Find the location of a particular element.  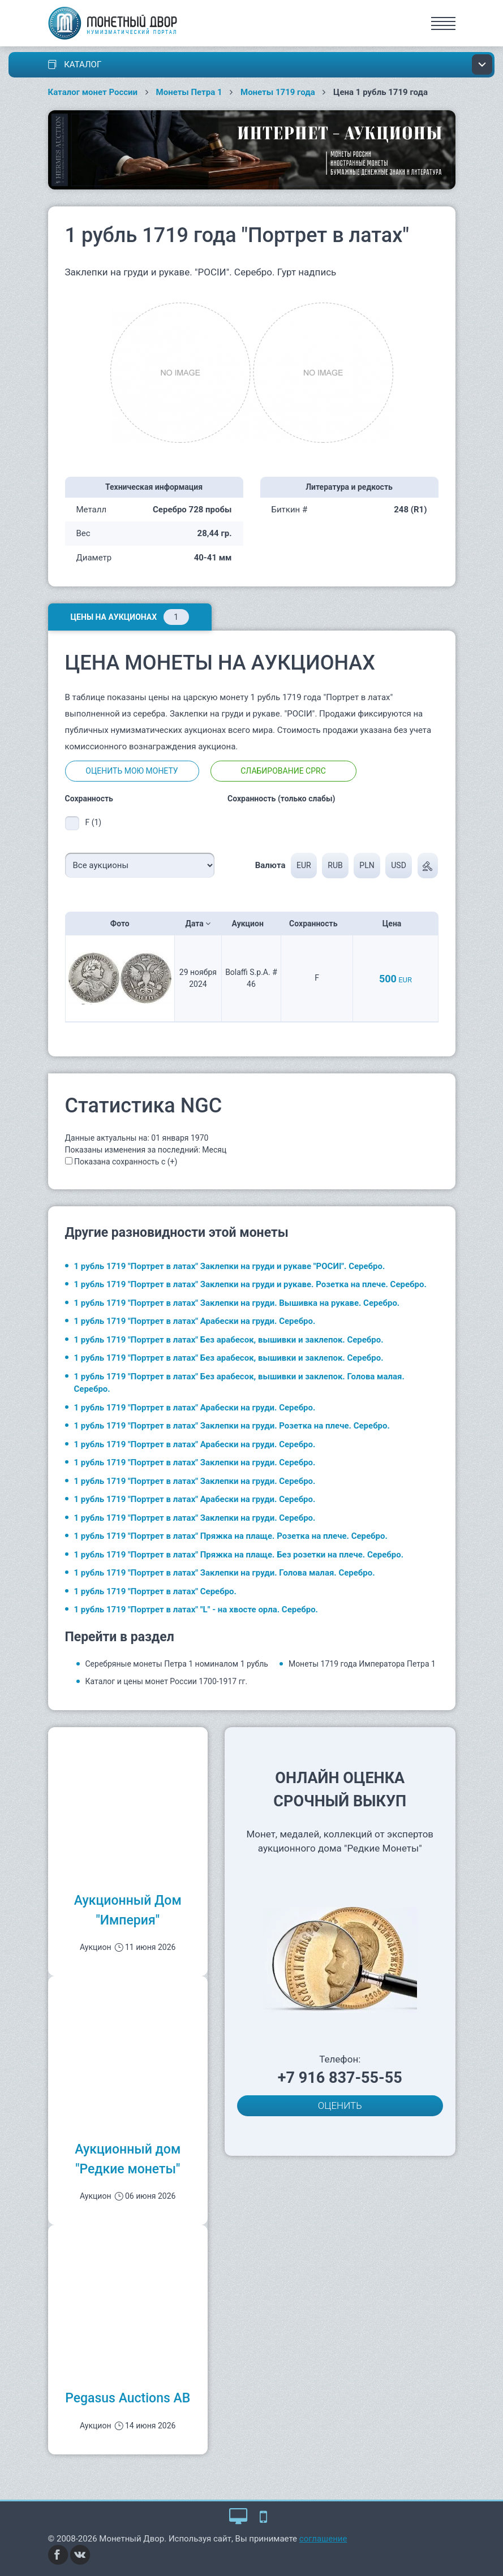

Монеты 1719 года is located at coordinates (277, 92).